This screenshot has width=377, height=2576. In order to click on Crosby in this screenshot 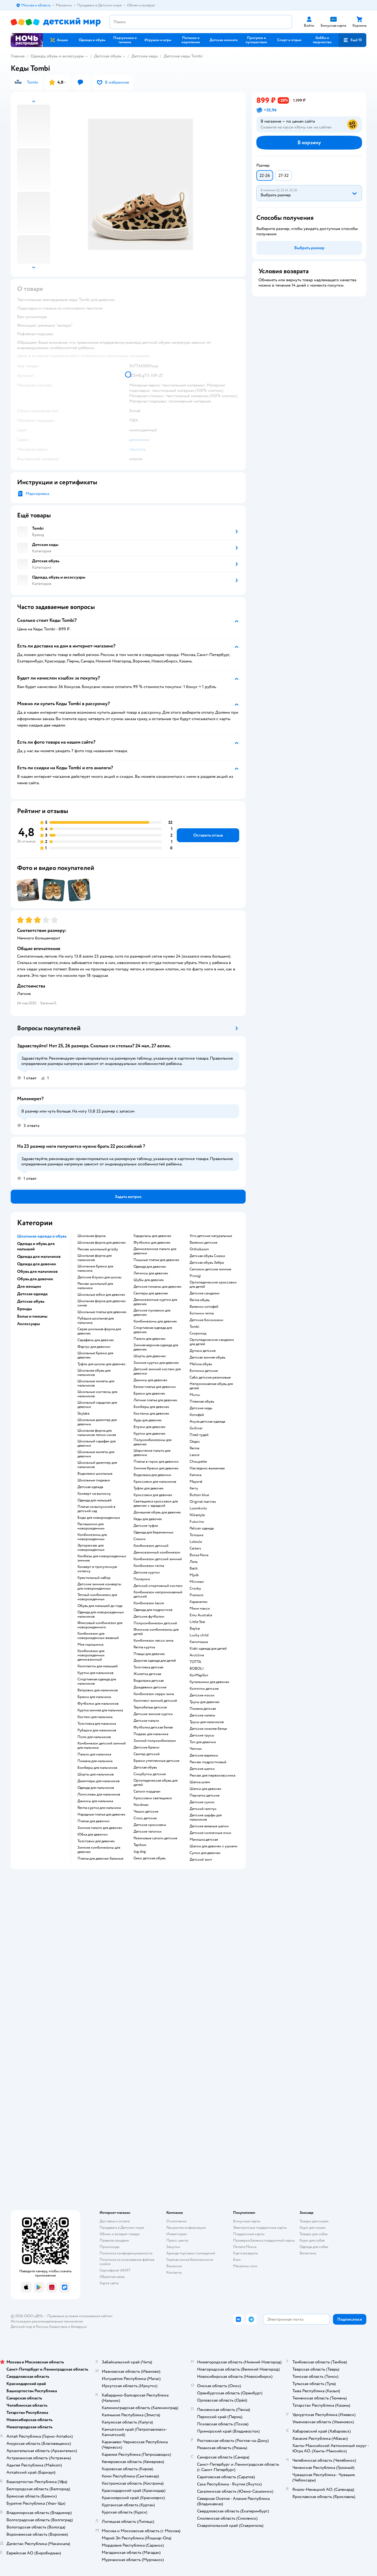, I will do `click(195, 1588)`.